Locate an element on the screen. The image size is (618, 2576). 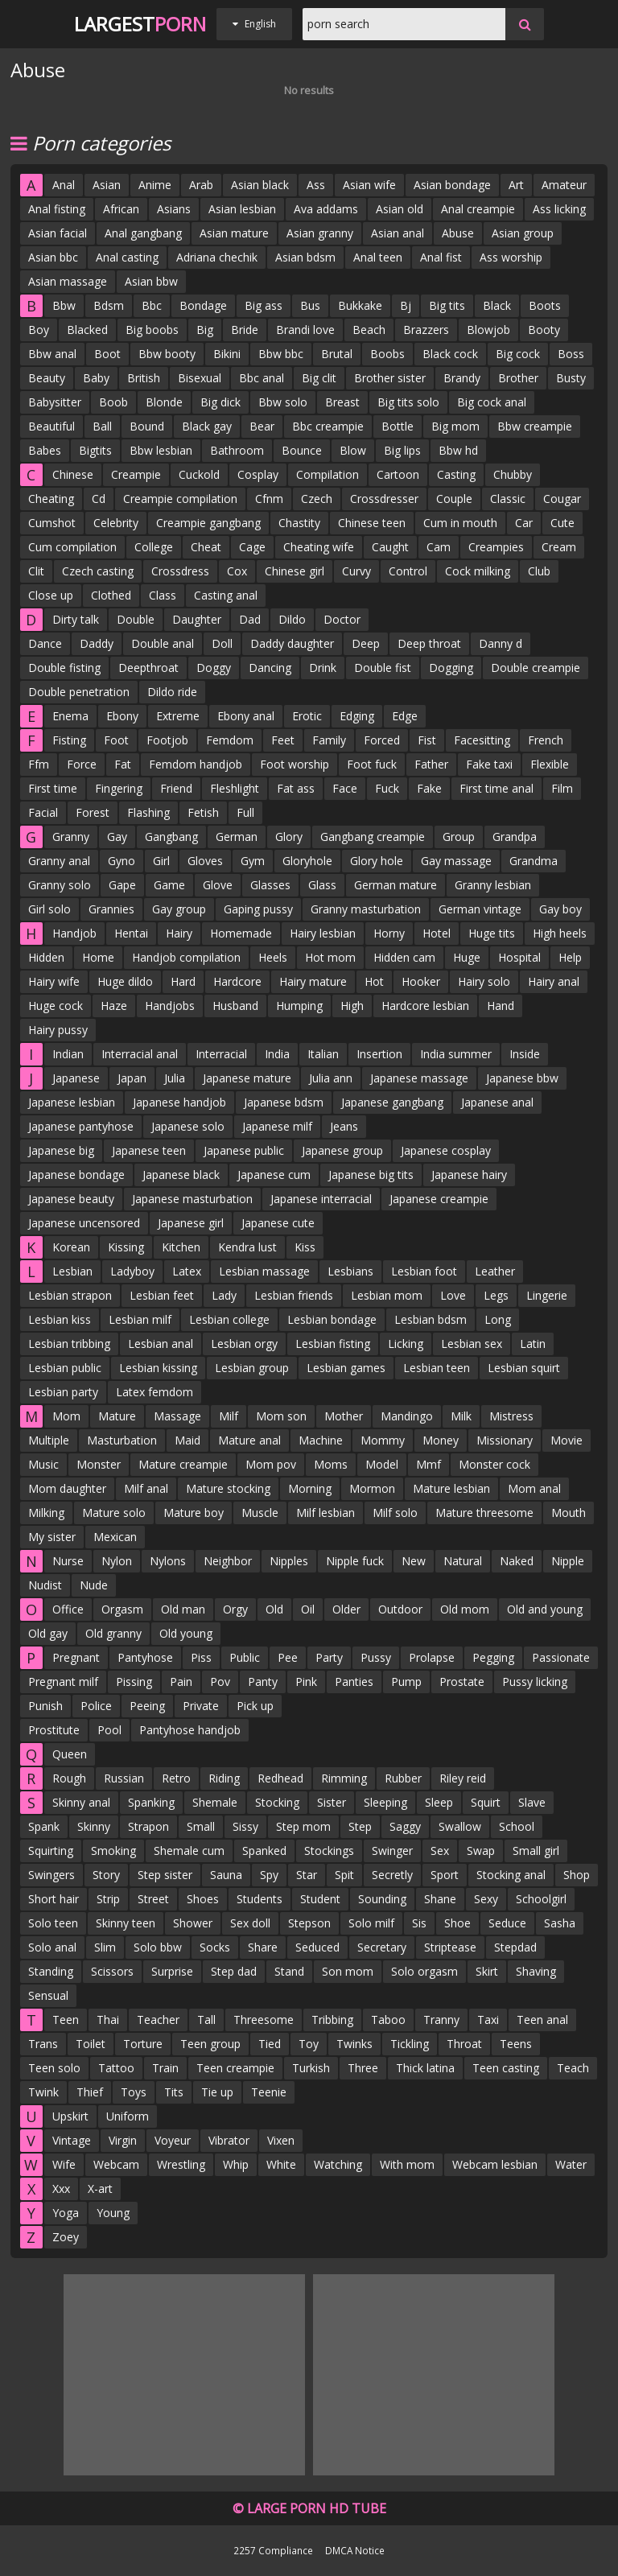
Shoe is located at coordinates (457, 1923).